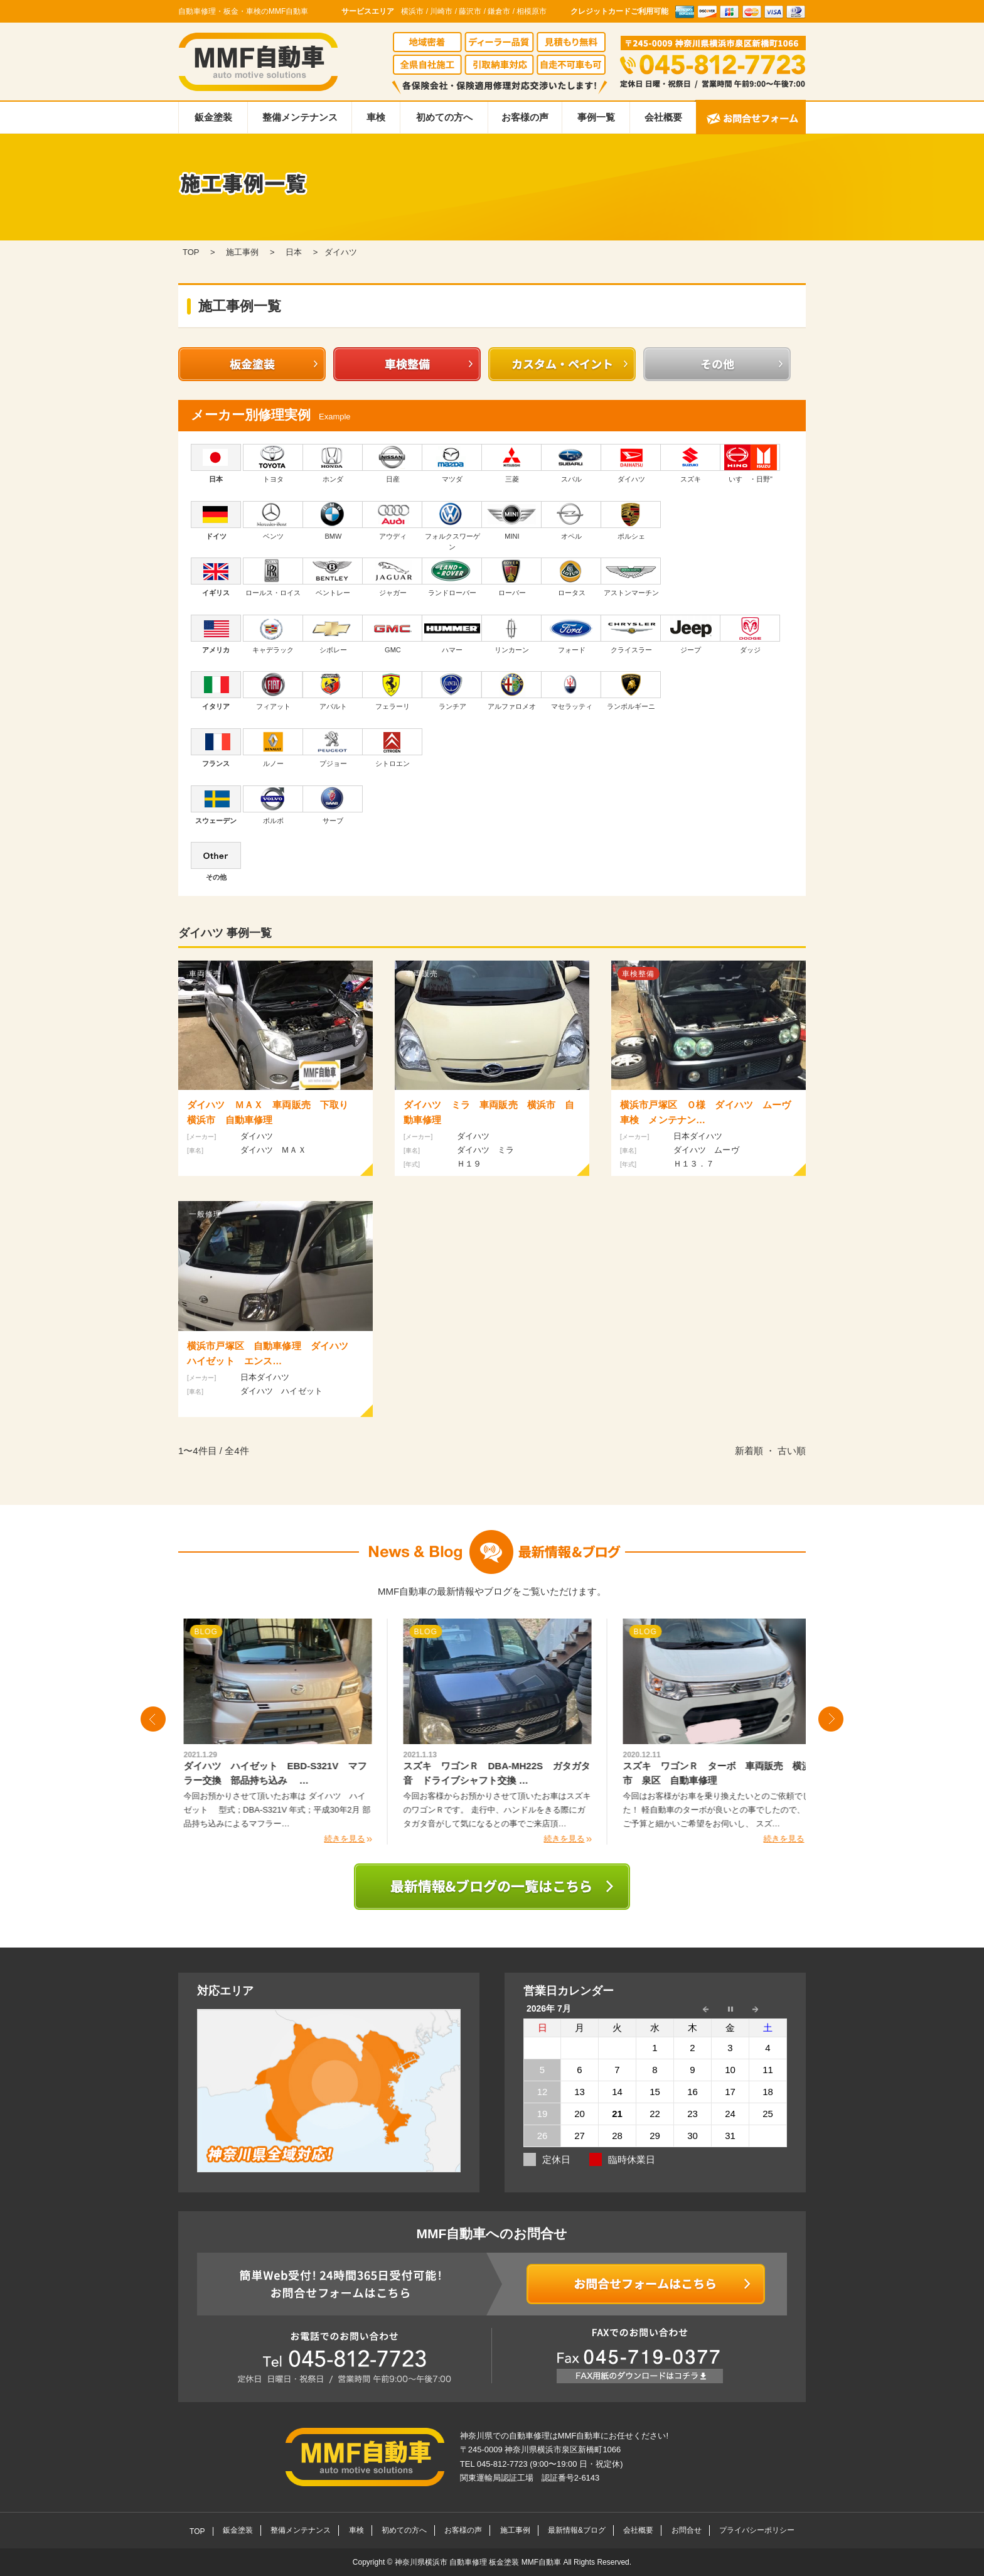  What do you see at coordinates (515, 2530) in the screenshot?
I see `施工事例` at bounding box center [515, 2530].